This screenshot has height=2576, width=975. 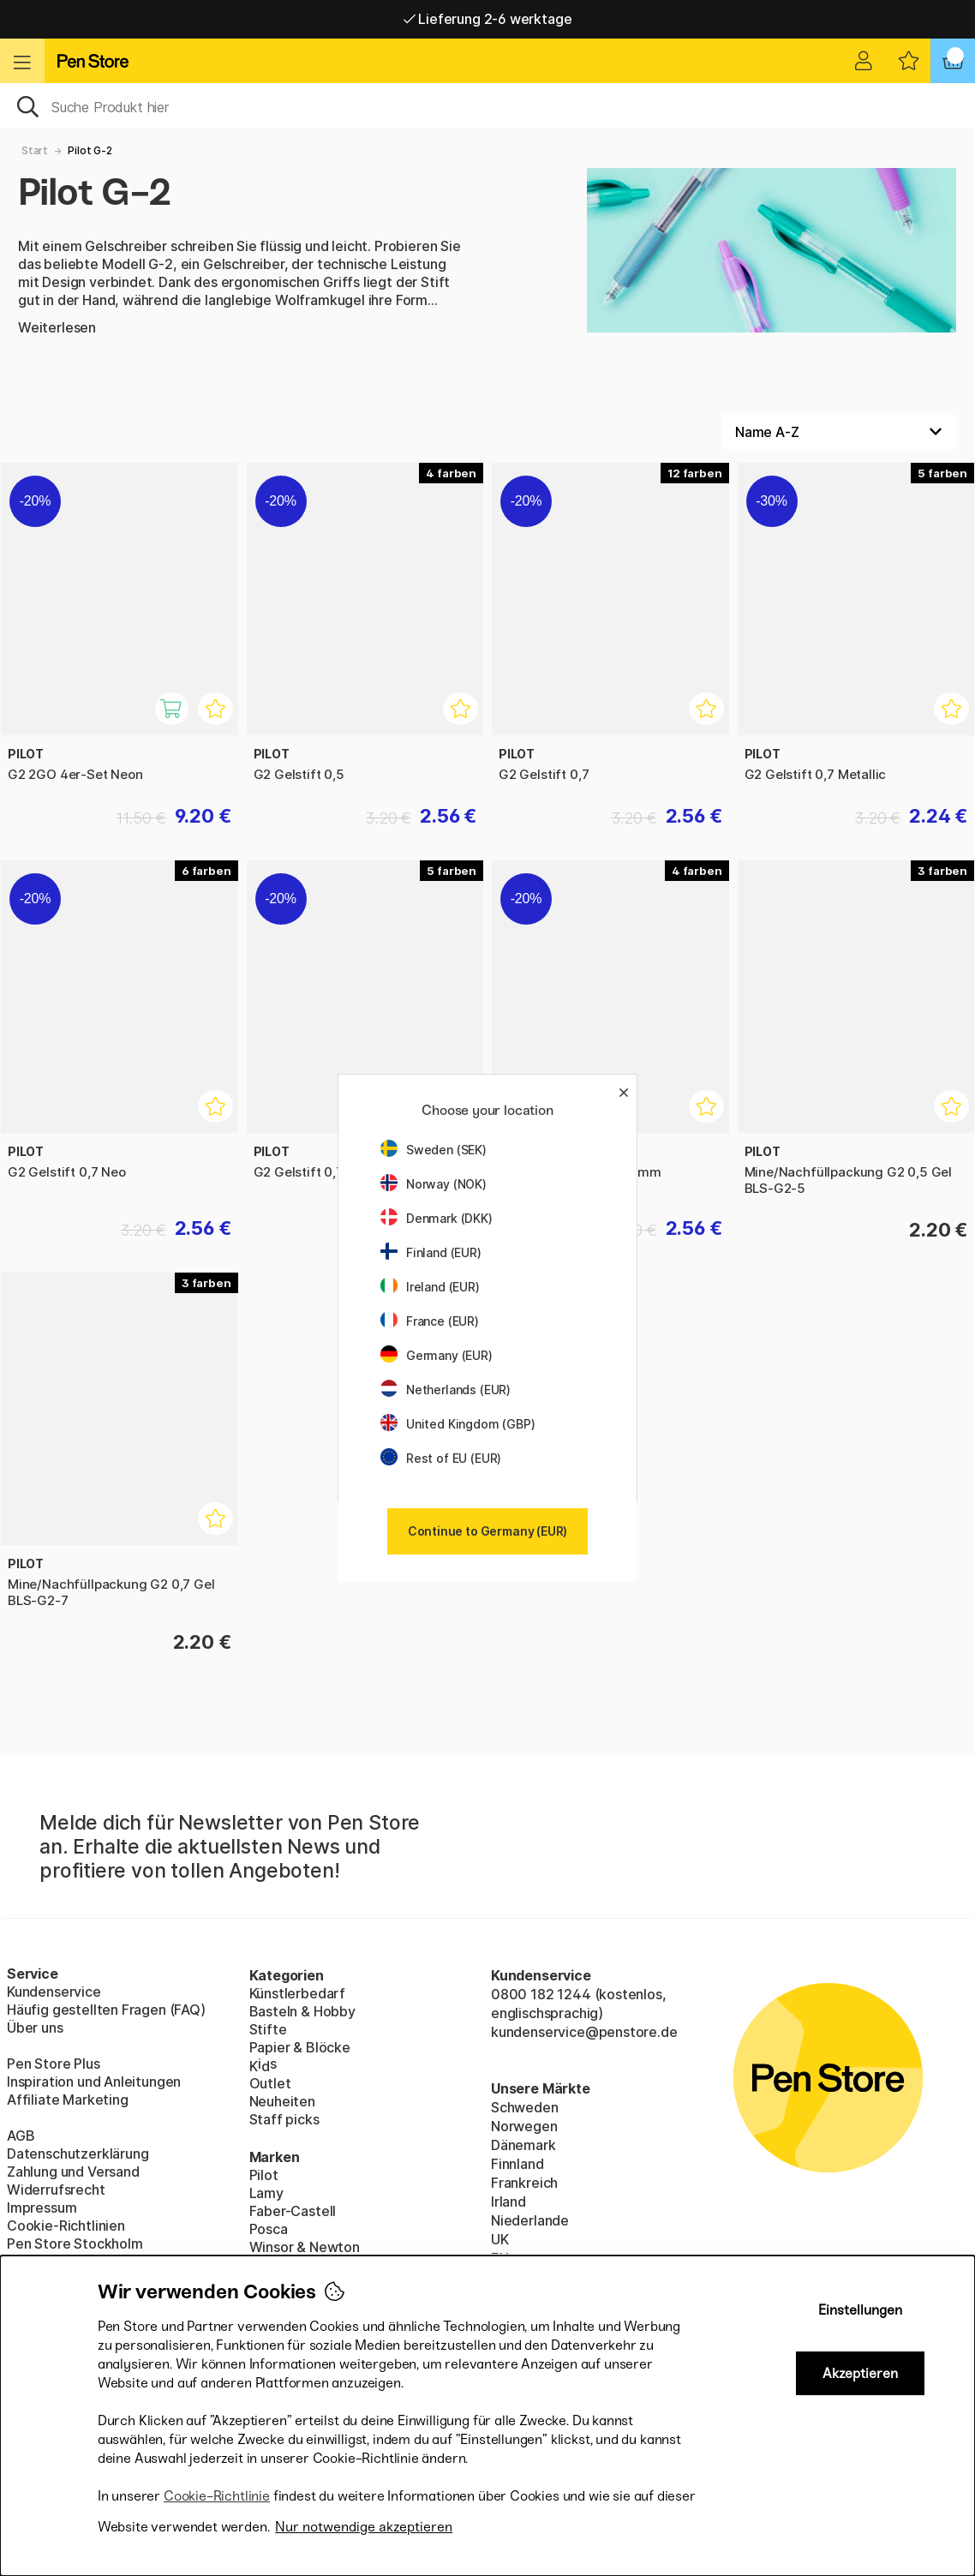 What do you see at coordinates (56, 2189) in the screenshot?
I see `Widerrufsrecht` at bounding box center [56, 2189].